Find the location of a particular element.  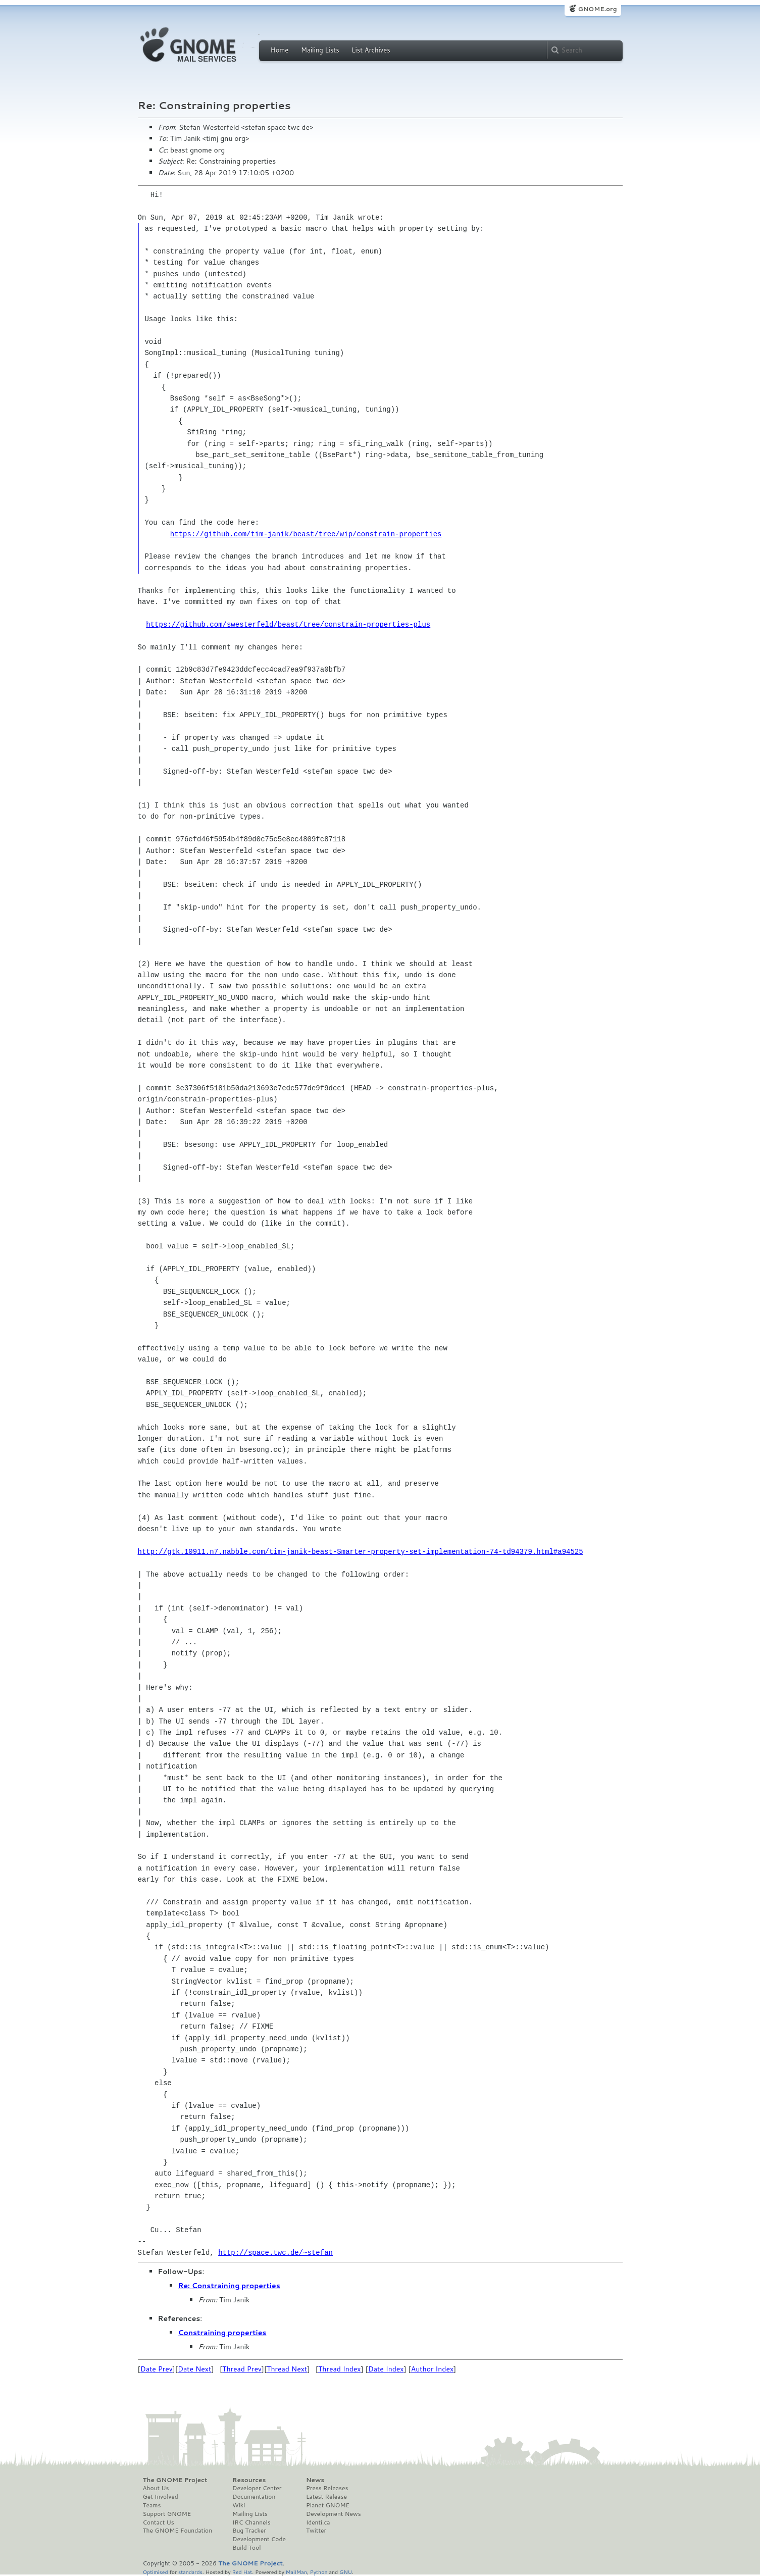

https://github.com/tim-janik/beast/tree/wip/constrain-properties is located at coordinates (306, 534).